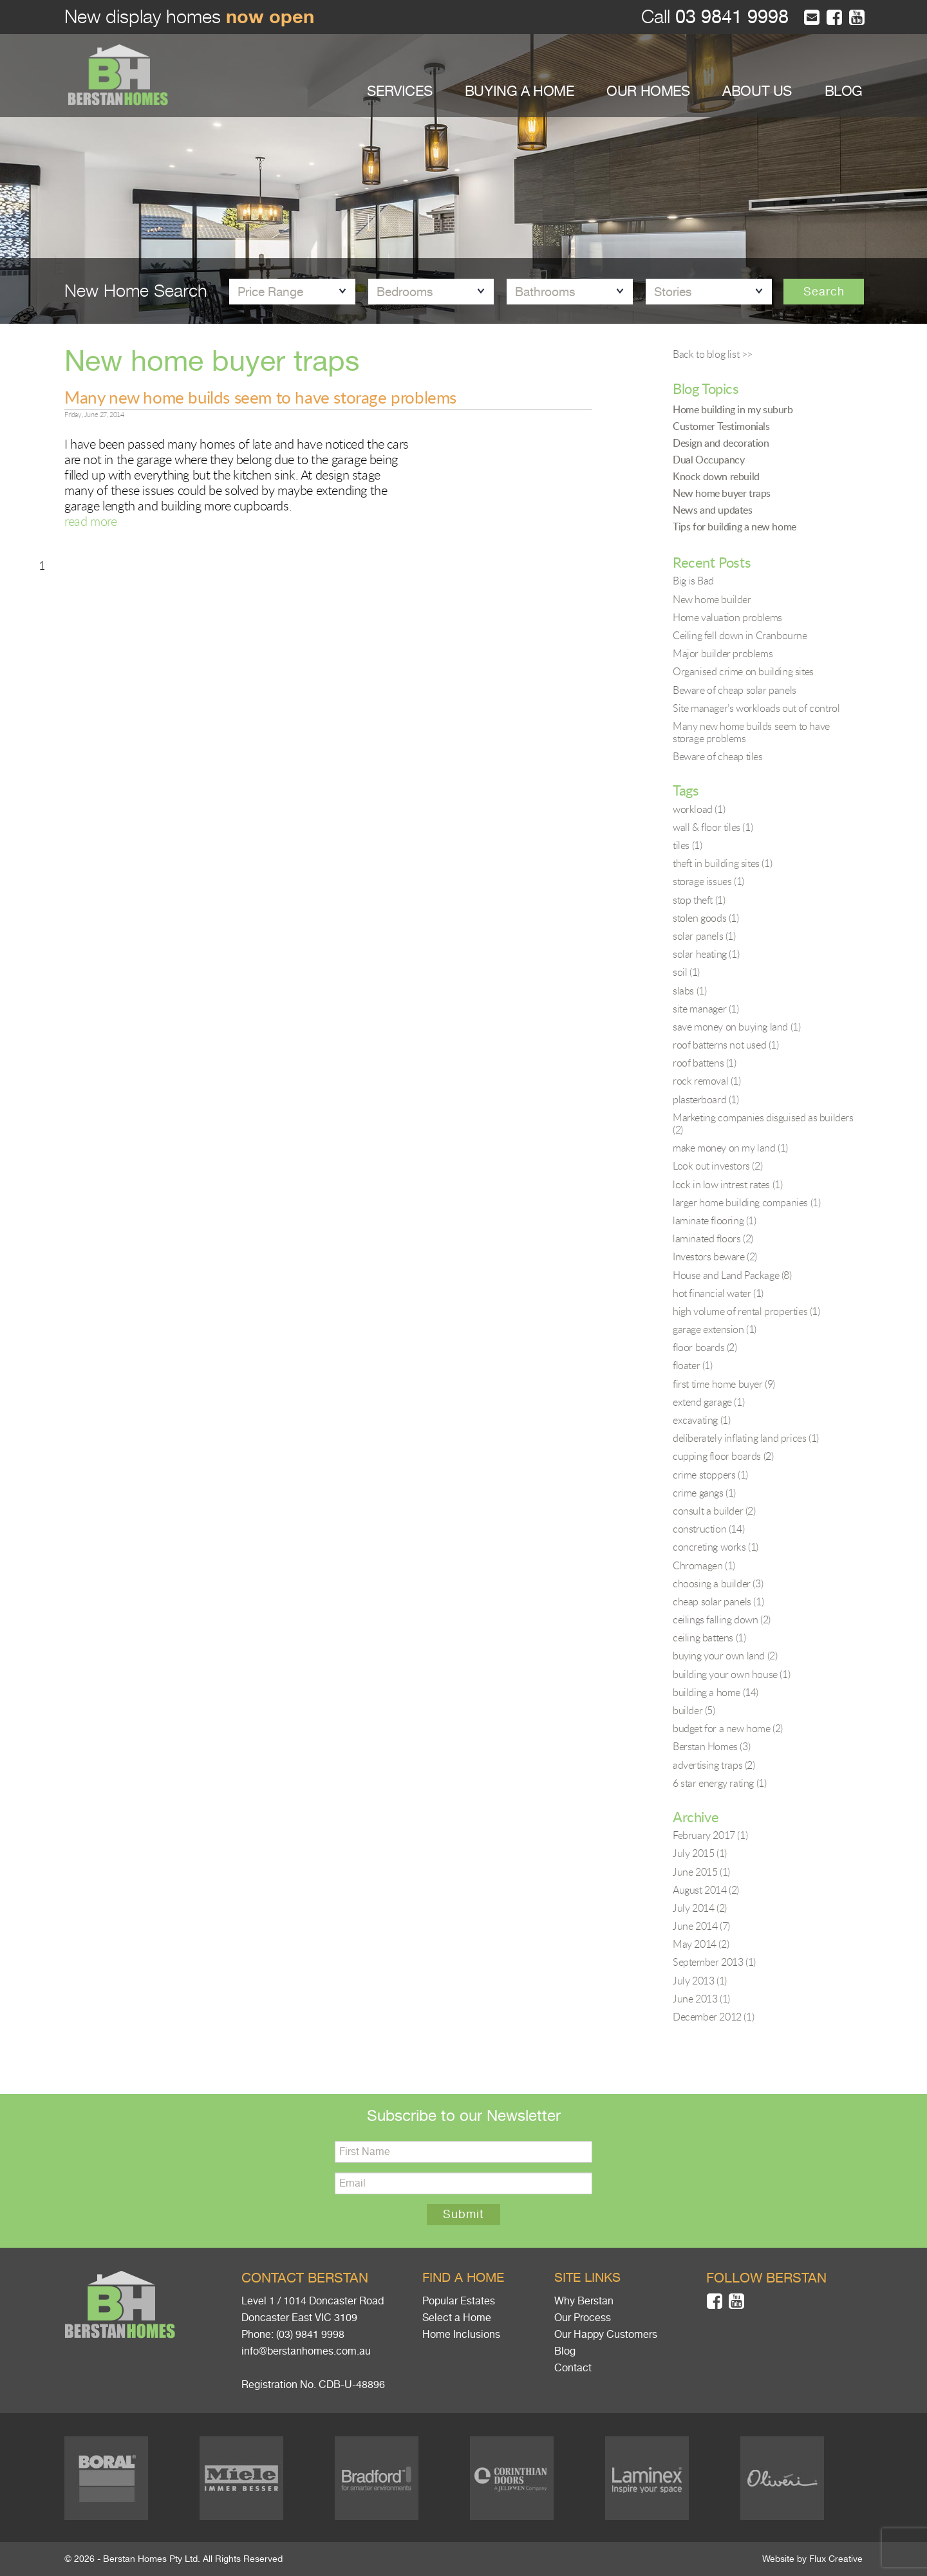  Describe the element at coordinates (740, 635) in the screenshot. I see `Ceiling fell down in Cranbourne` at that location.